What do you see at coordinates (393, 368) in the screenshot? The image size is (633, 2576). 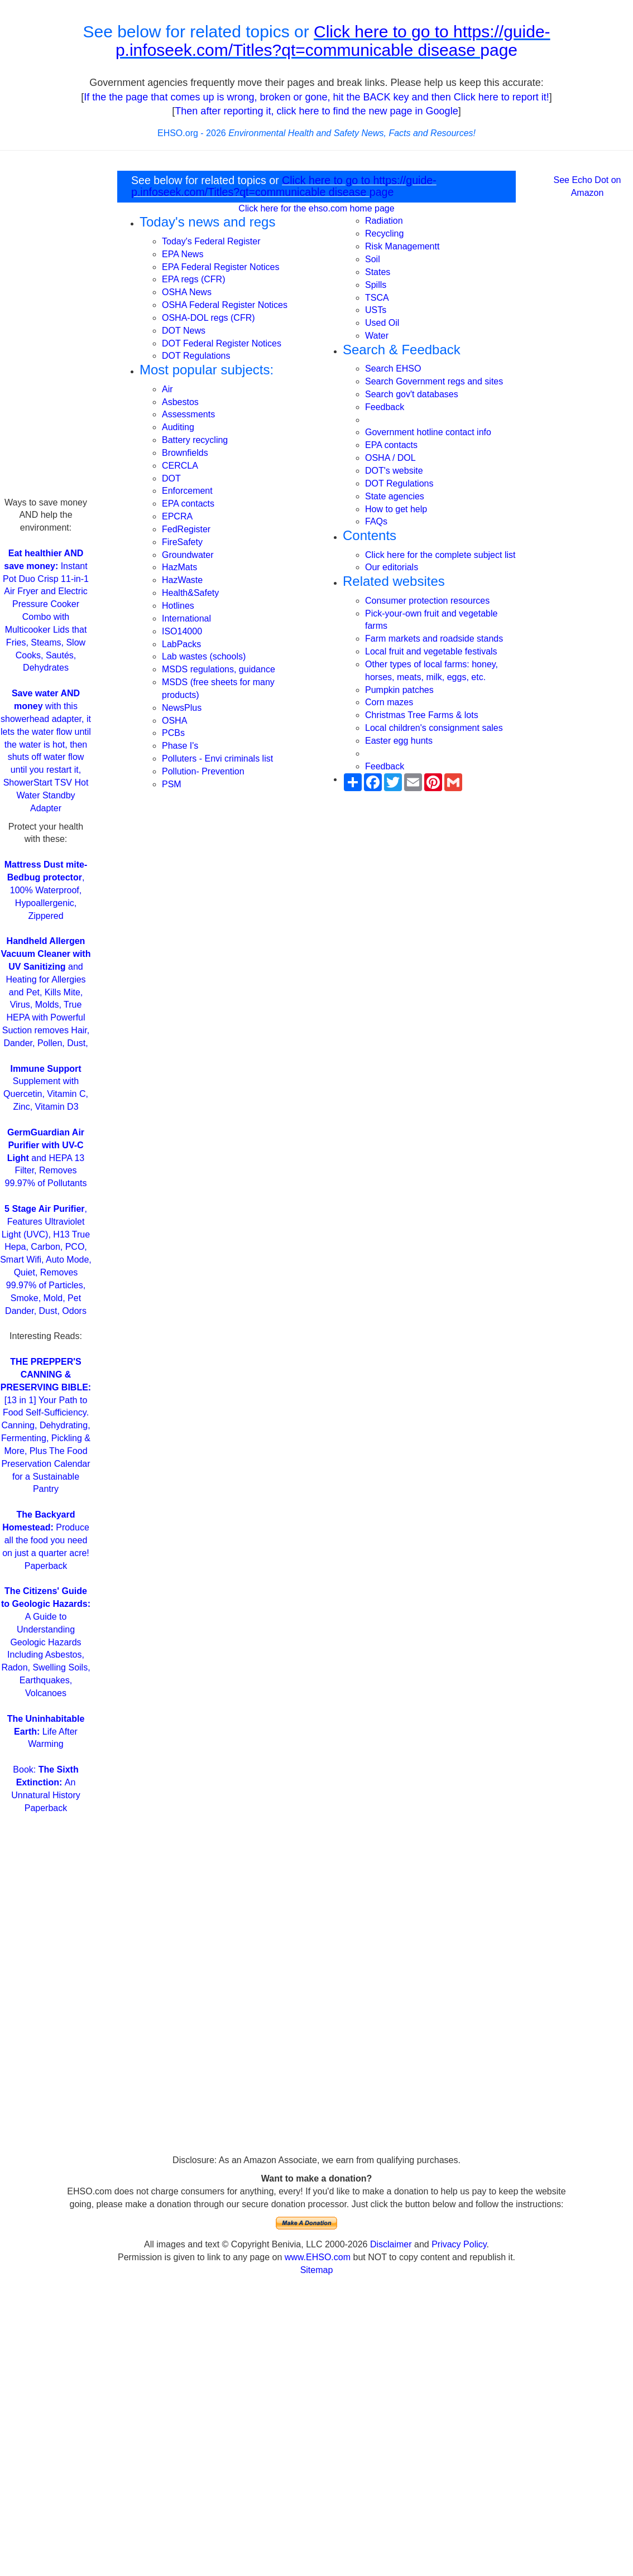 I see `Search EHSO` at bounding box center [393, 368].